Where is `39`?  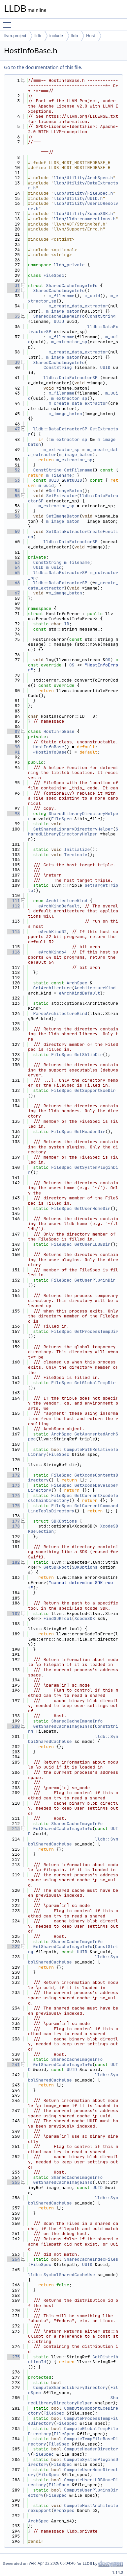
39 is located at coordinates (13, 362).